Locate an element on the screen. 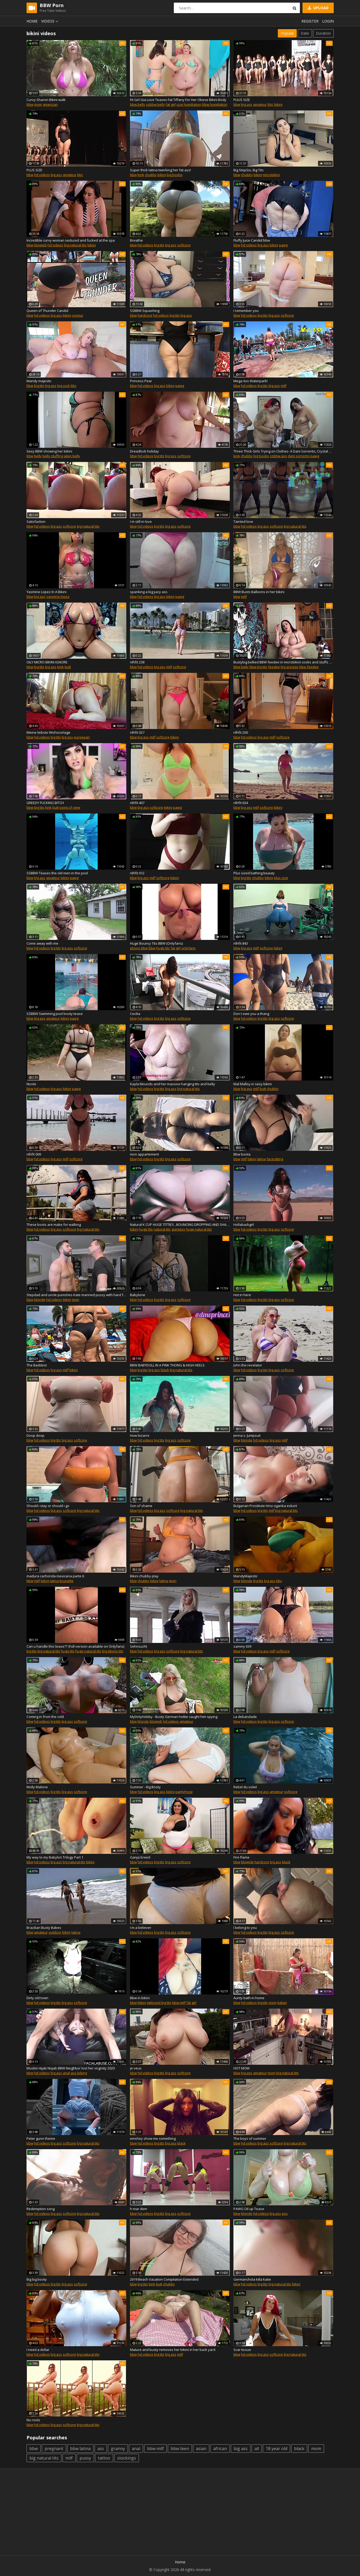 This screenshot has height=2576, width=360. 18 year old is located at coordinates (276, 2448).